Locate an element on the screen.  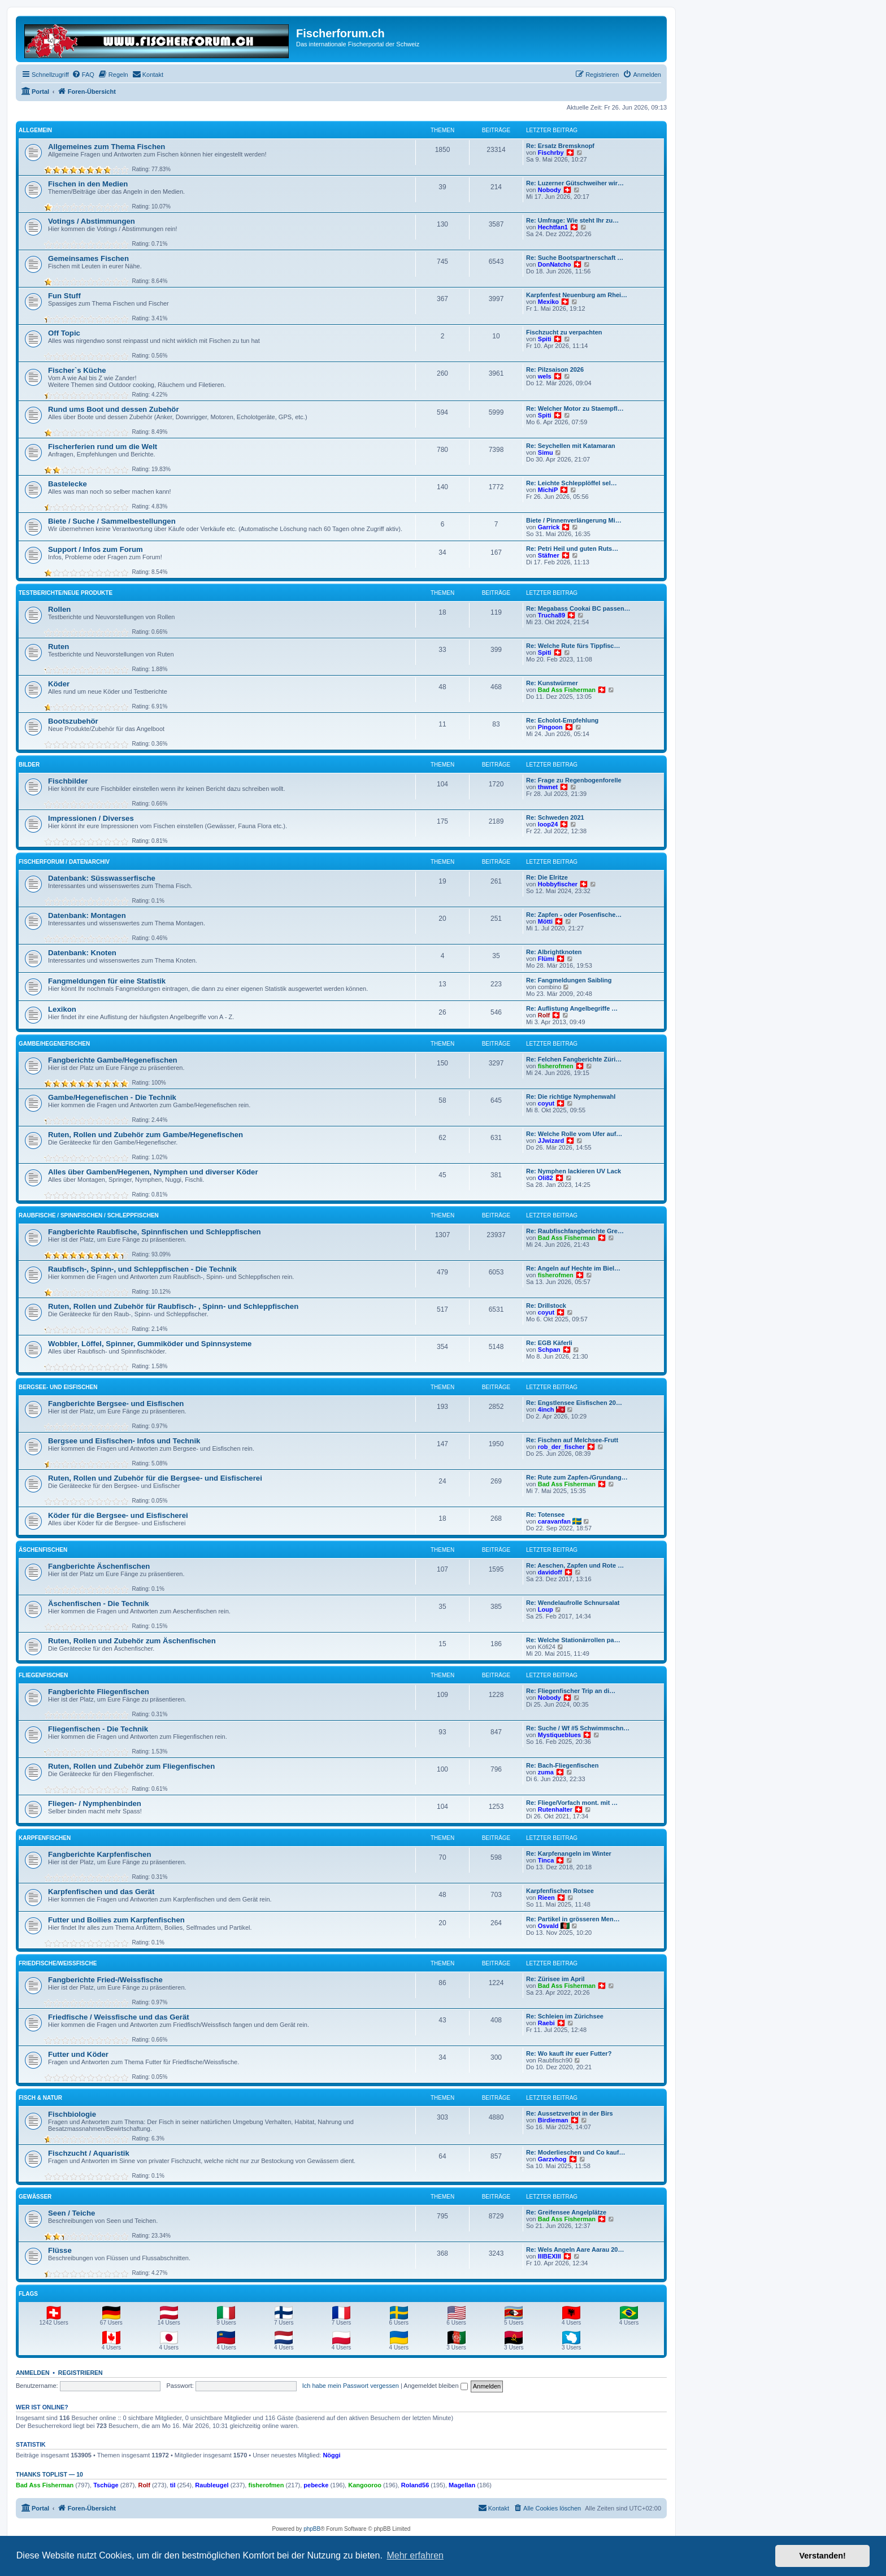
Raubfische / Spinnfischen / Schleppfischen is located at coordinates (89, 1215).